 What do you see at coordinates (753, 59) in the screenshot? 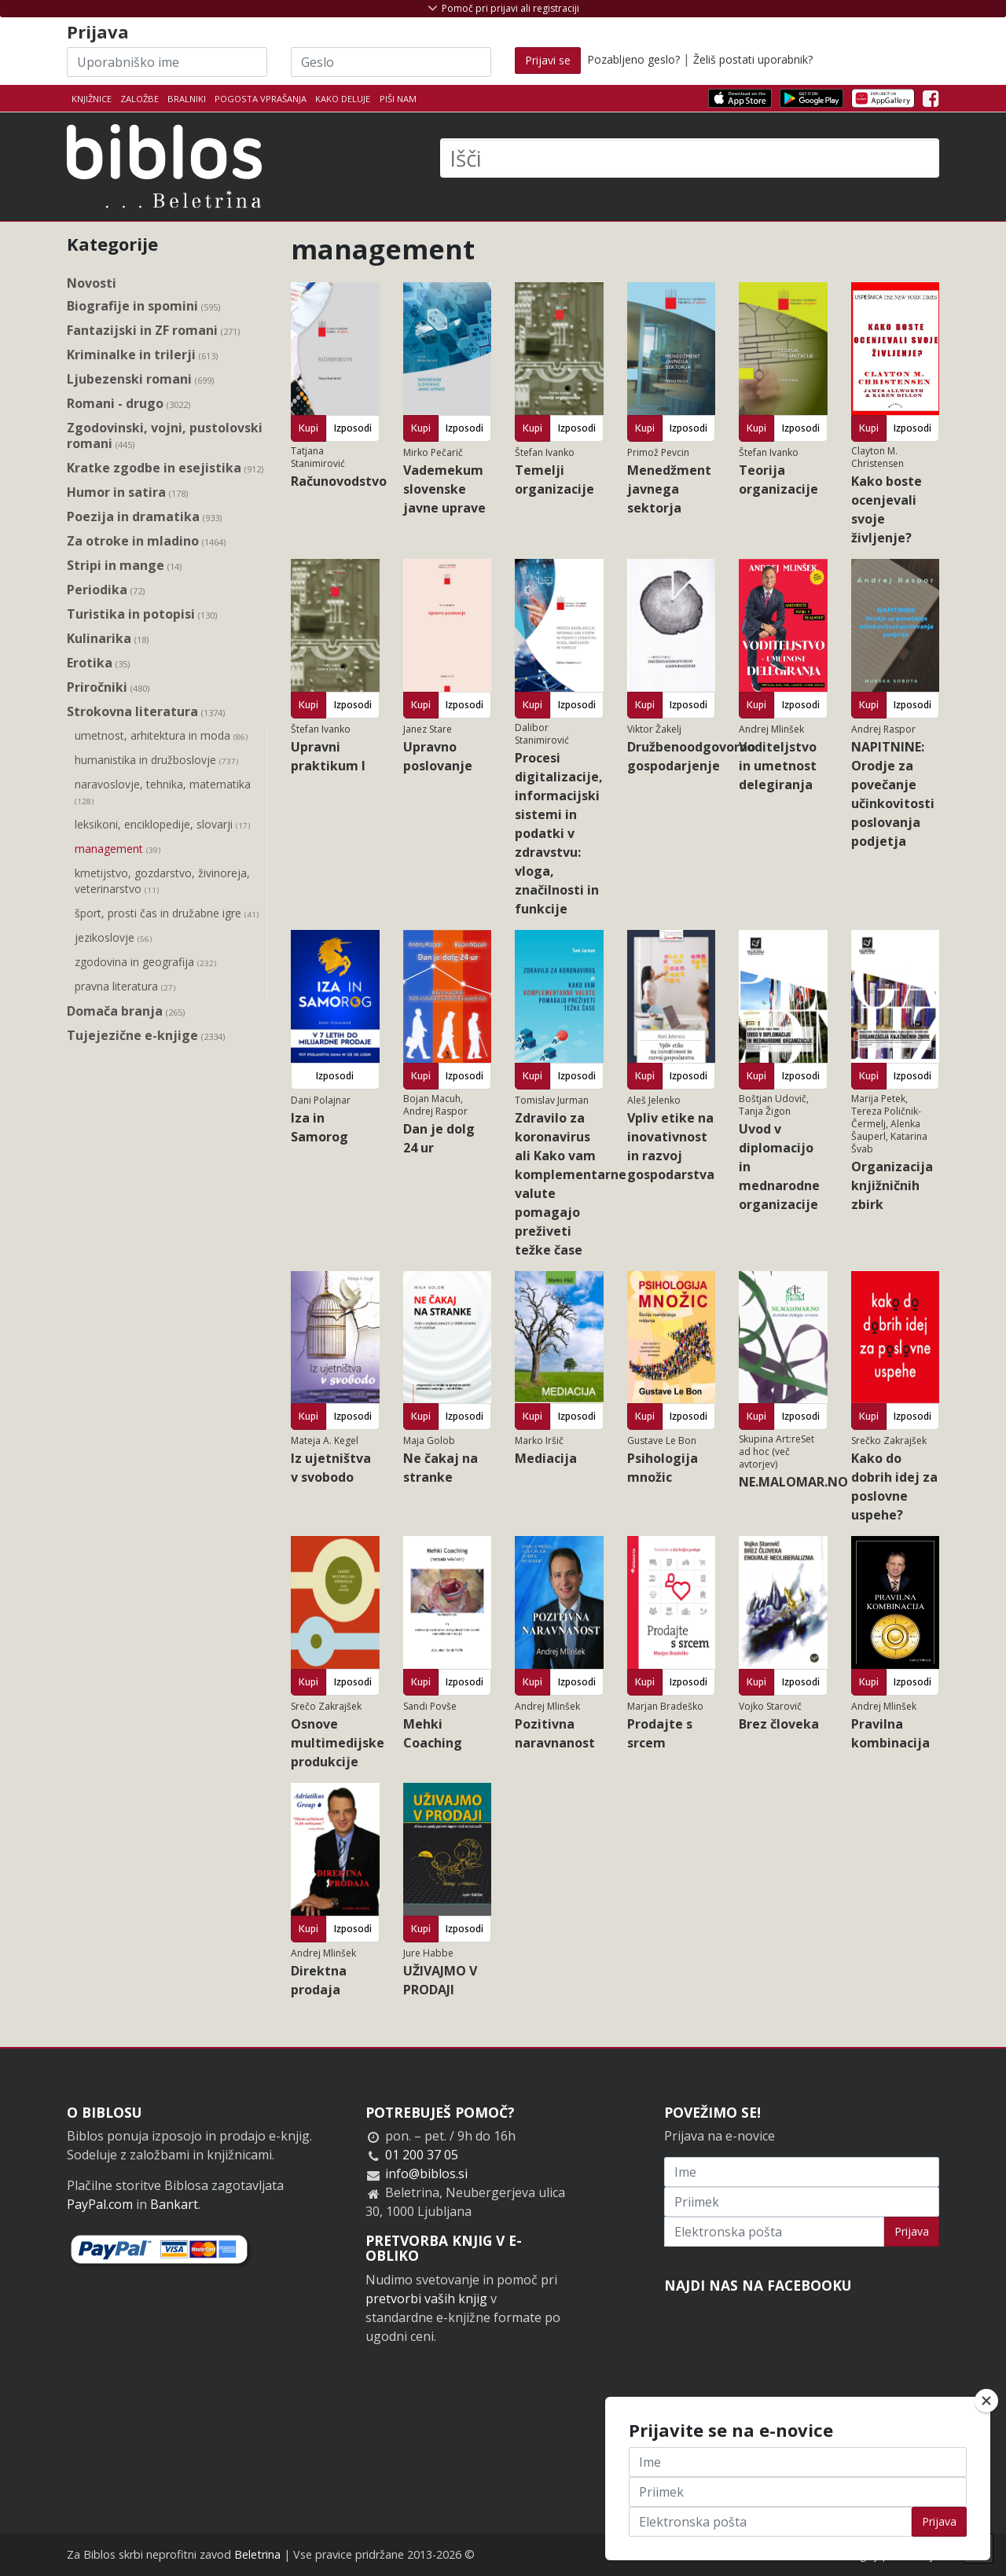
I see `Želiš postati uporabnik?` at bounding box center [753, 59].